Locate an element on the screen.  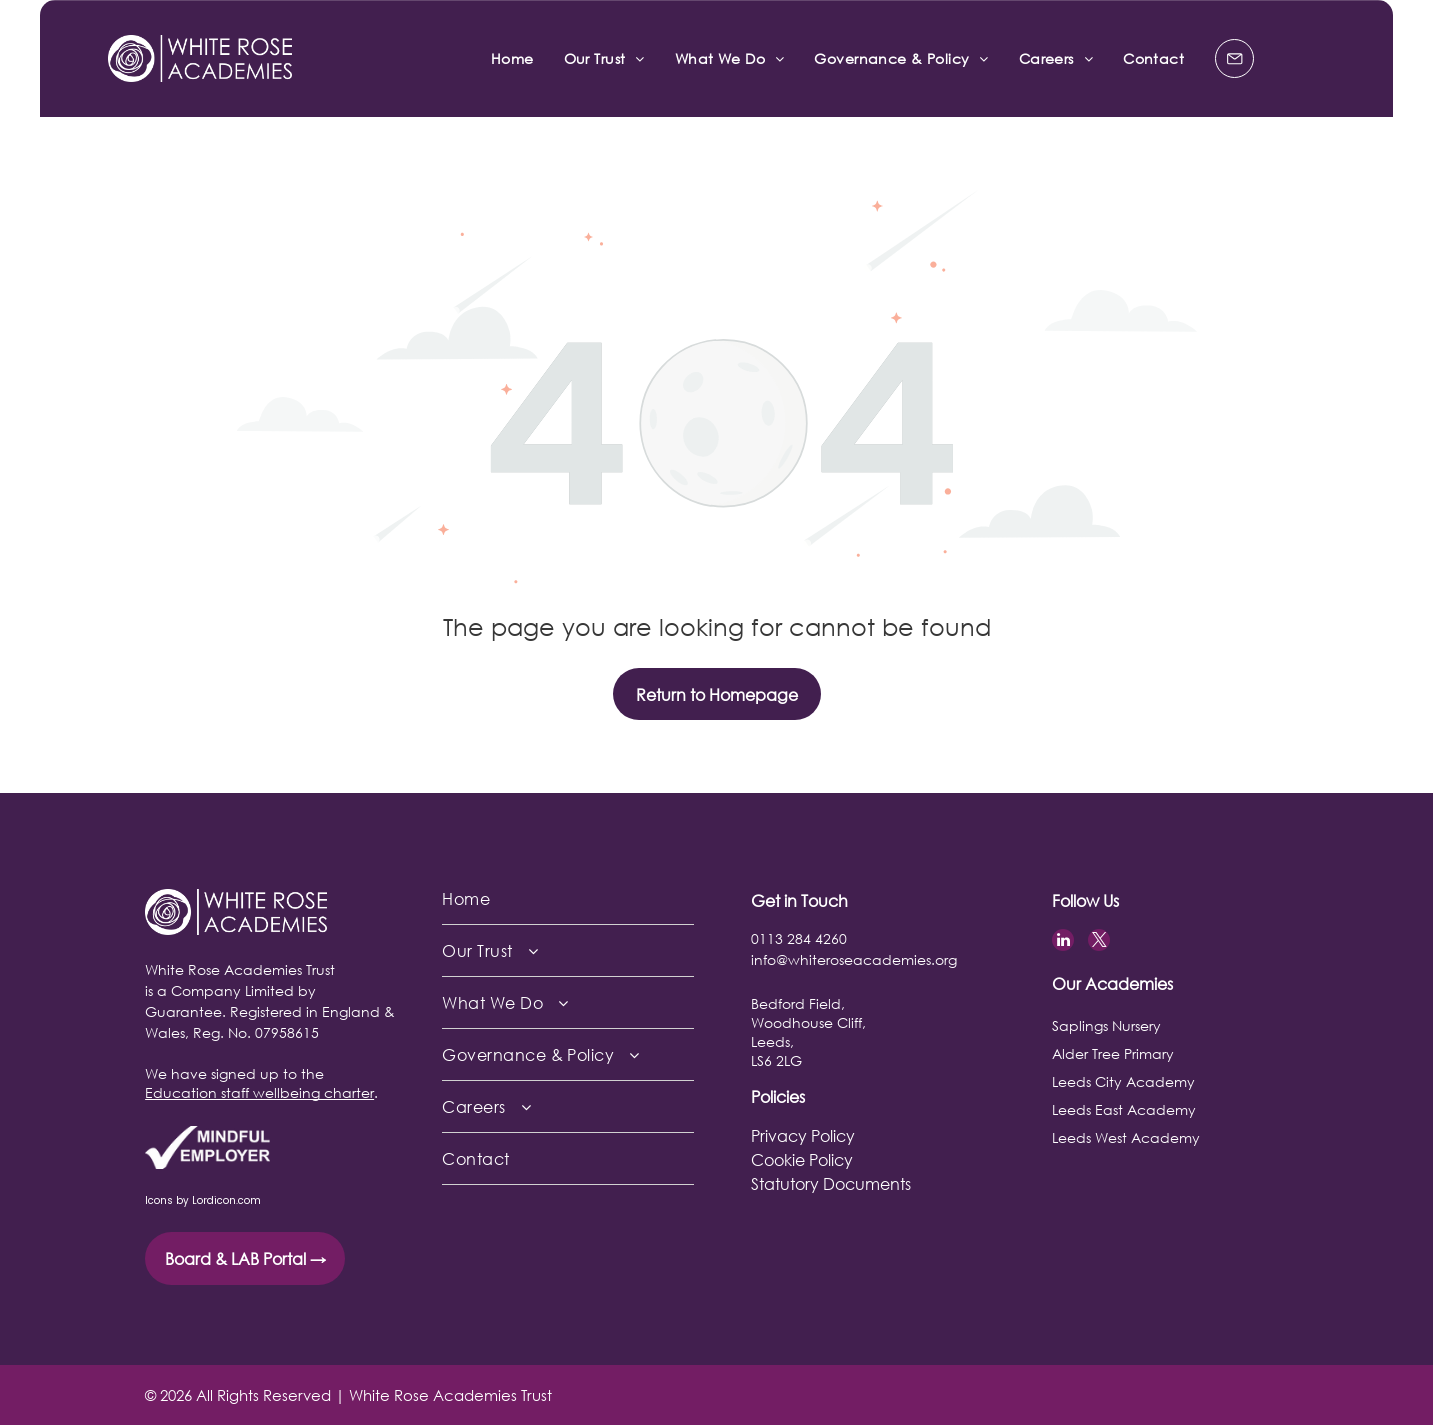
Saplings Nursery is located at coordinates (1106, 1025).